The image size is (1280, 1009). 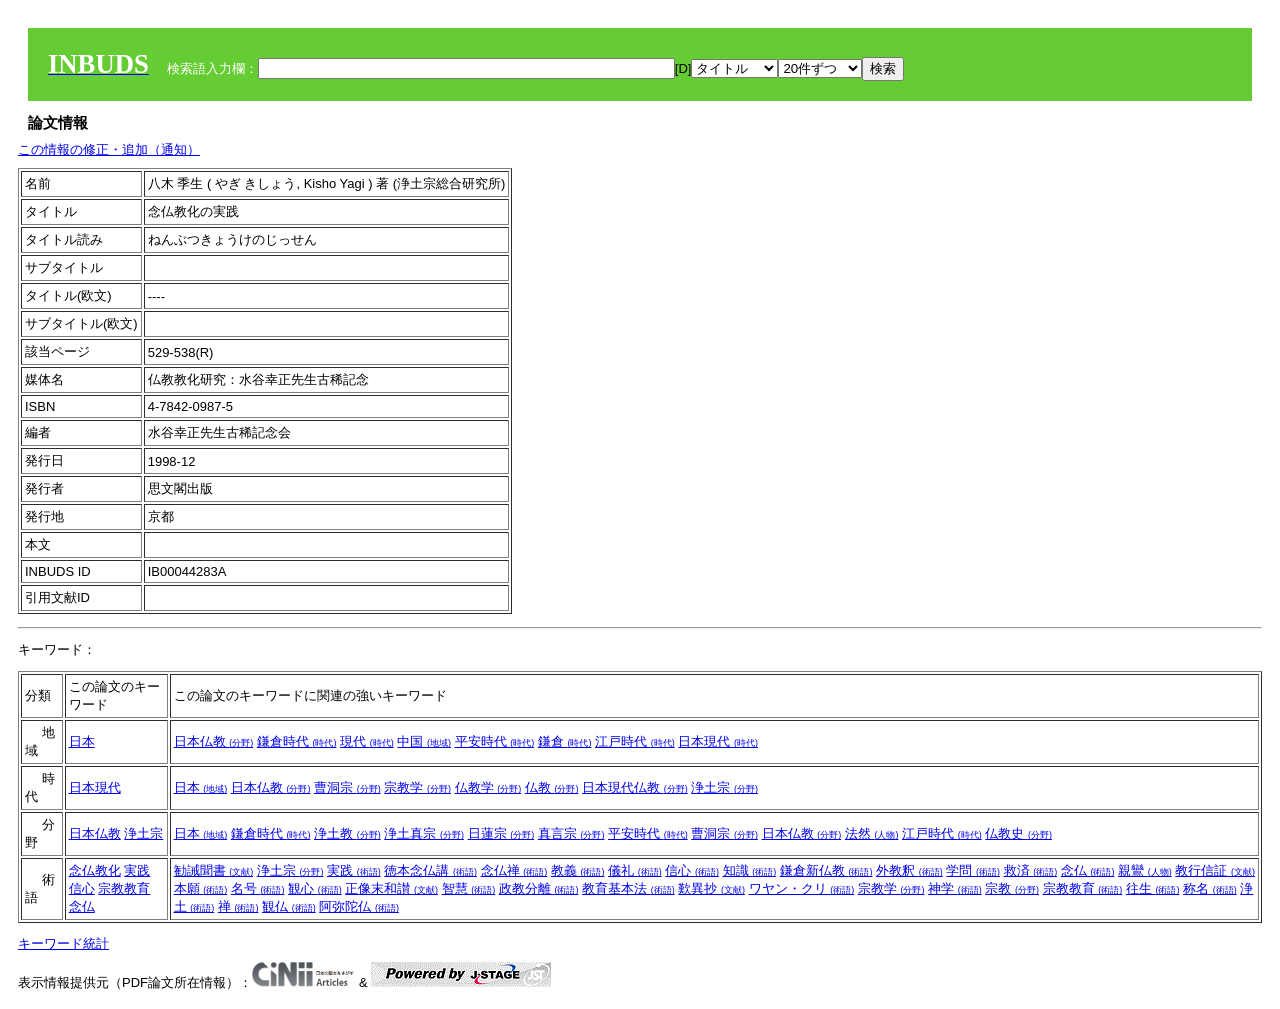 I want to click on 勧誡聞書, so click(x=214, y=870).